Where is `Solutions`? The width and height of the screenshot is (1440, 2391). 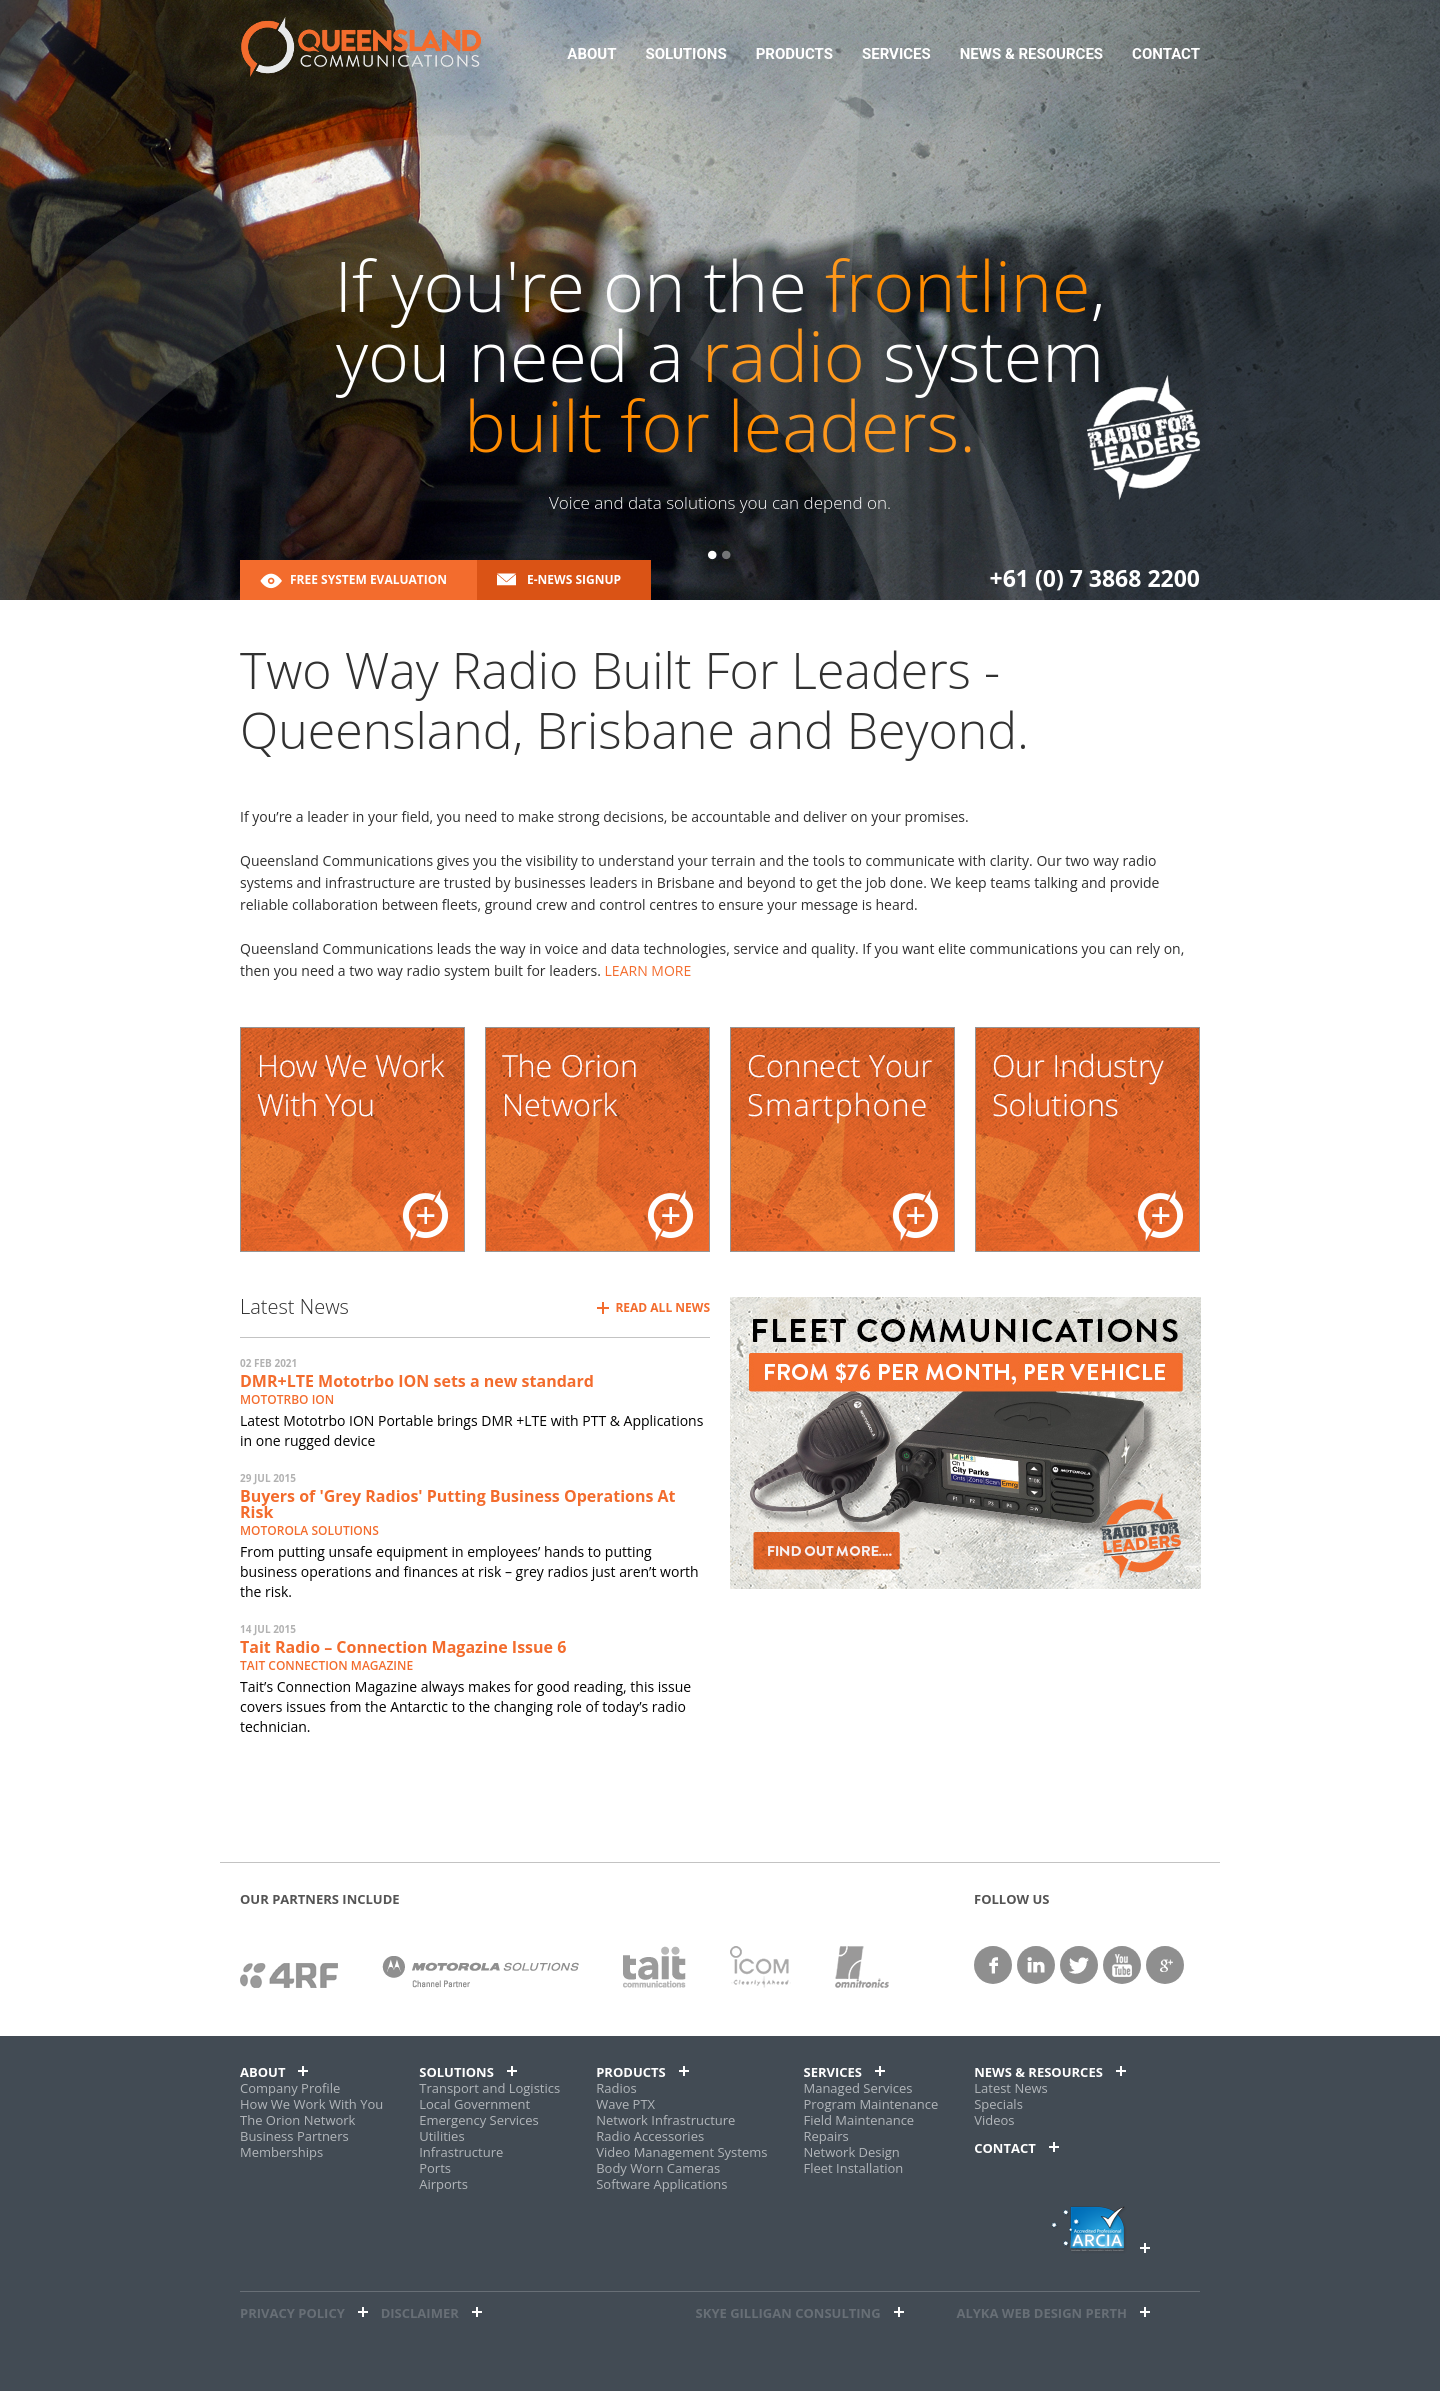 Solutions is located at coordinates (685, 55).